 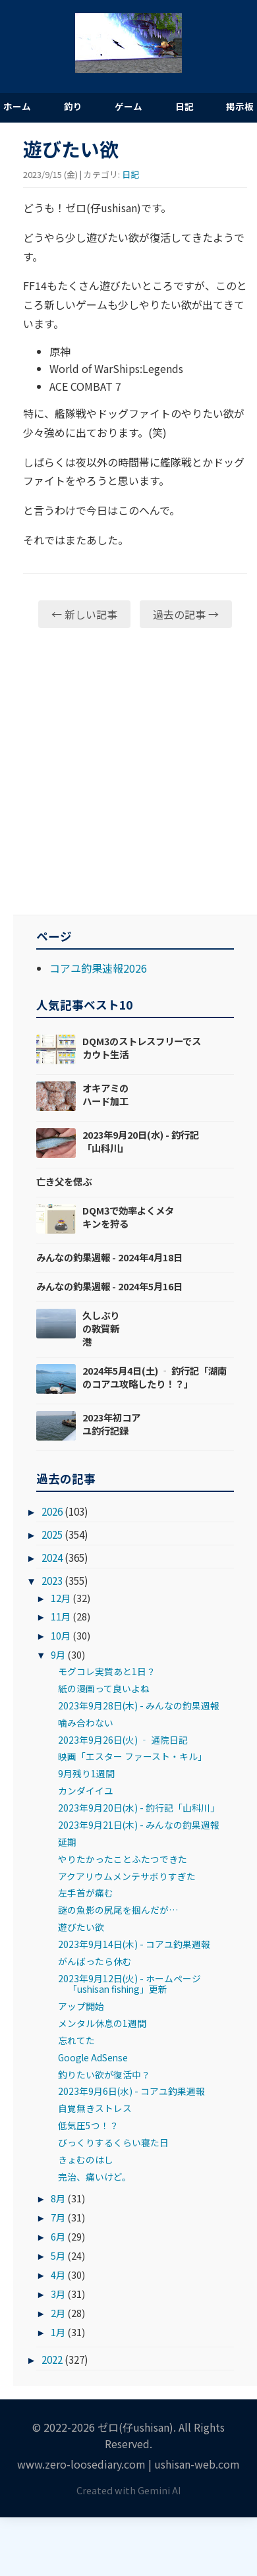 What do you see at coordinates (98, 968) in the screenshot?
I see `コアユ釣果速報2026` at bounding box center [98, 968].